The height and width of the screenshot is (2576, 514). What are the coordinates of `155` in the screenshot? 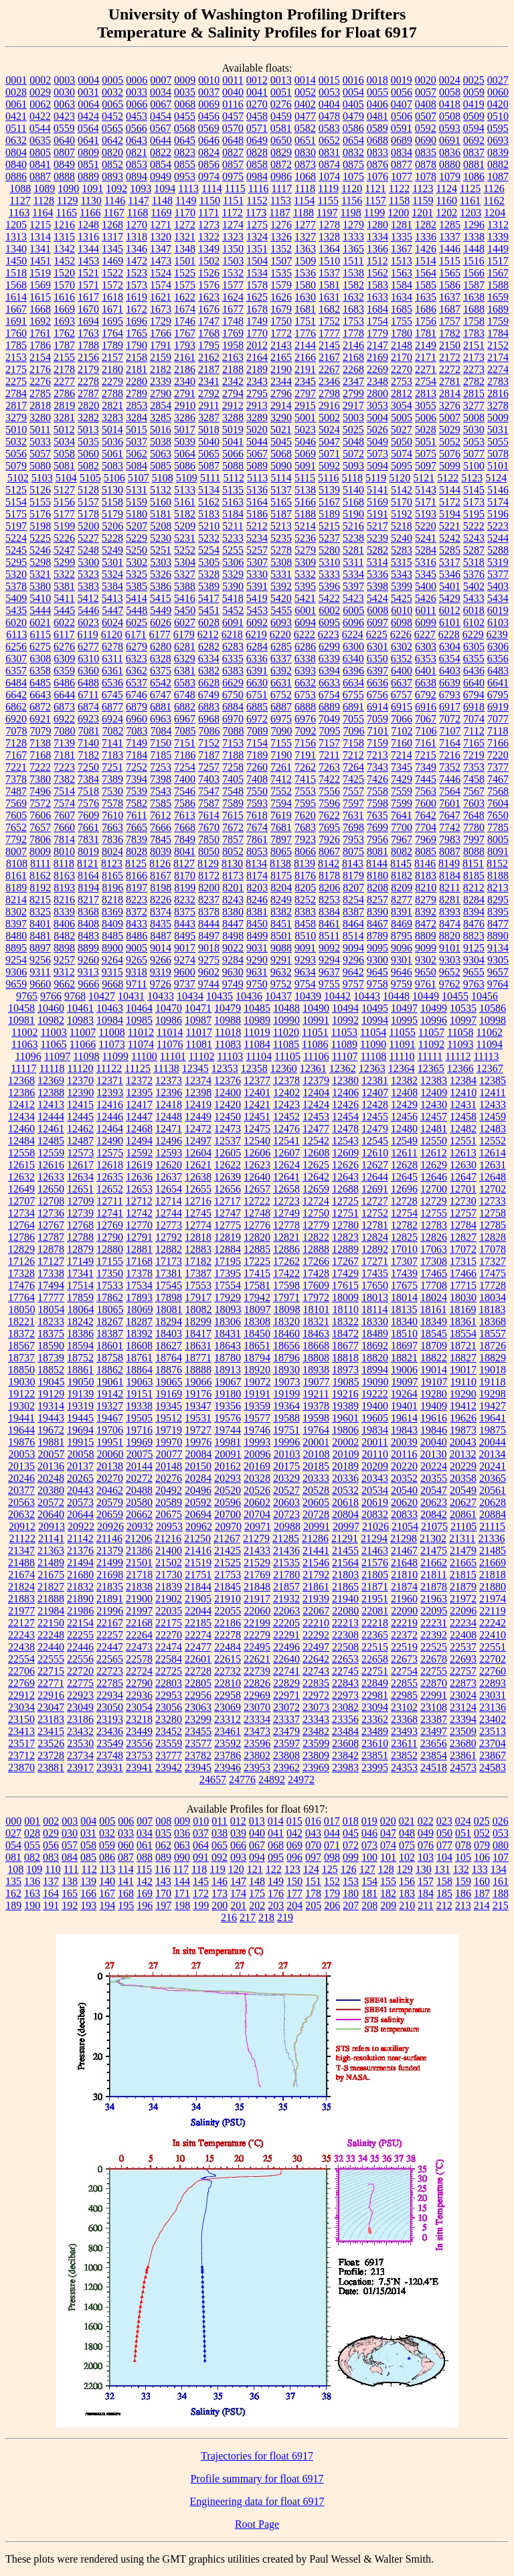 It's located at (388, 1881).